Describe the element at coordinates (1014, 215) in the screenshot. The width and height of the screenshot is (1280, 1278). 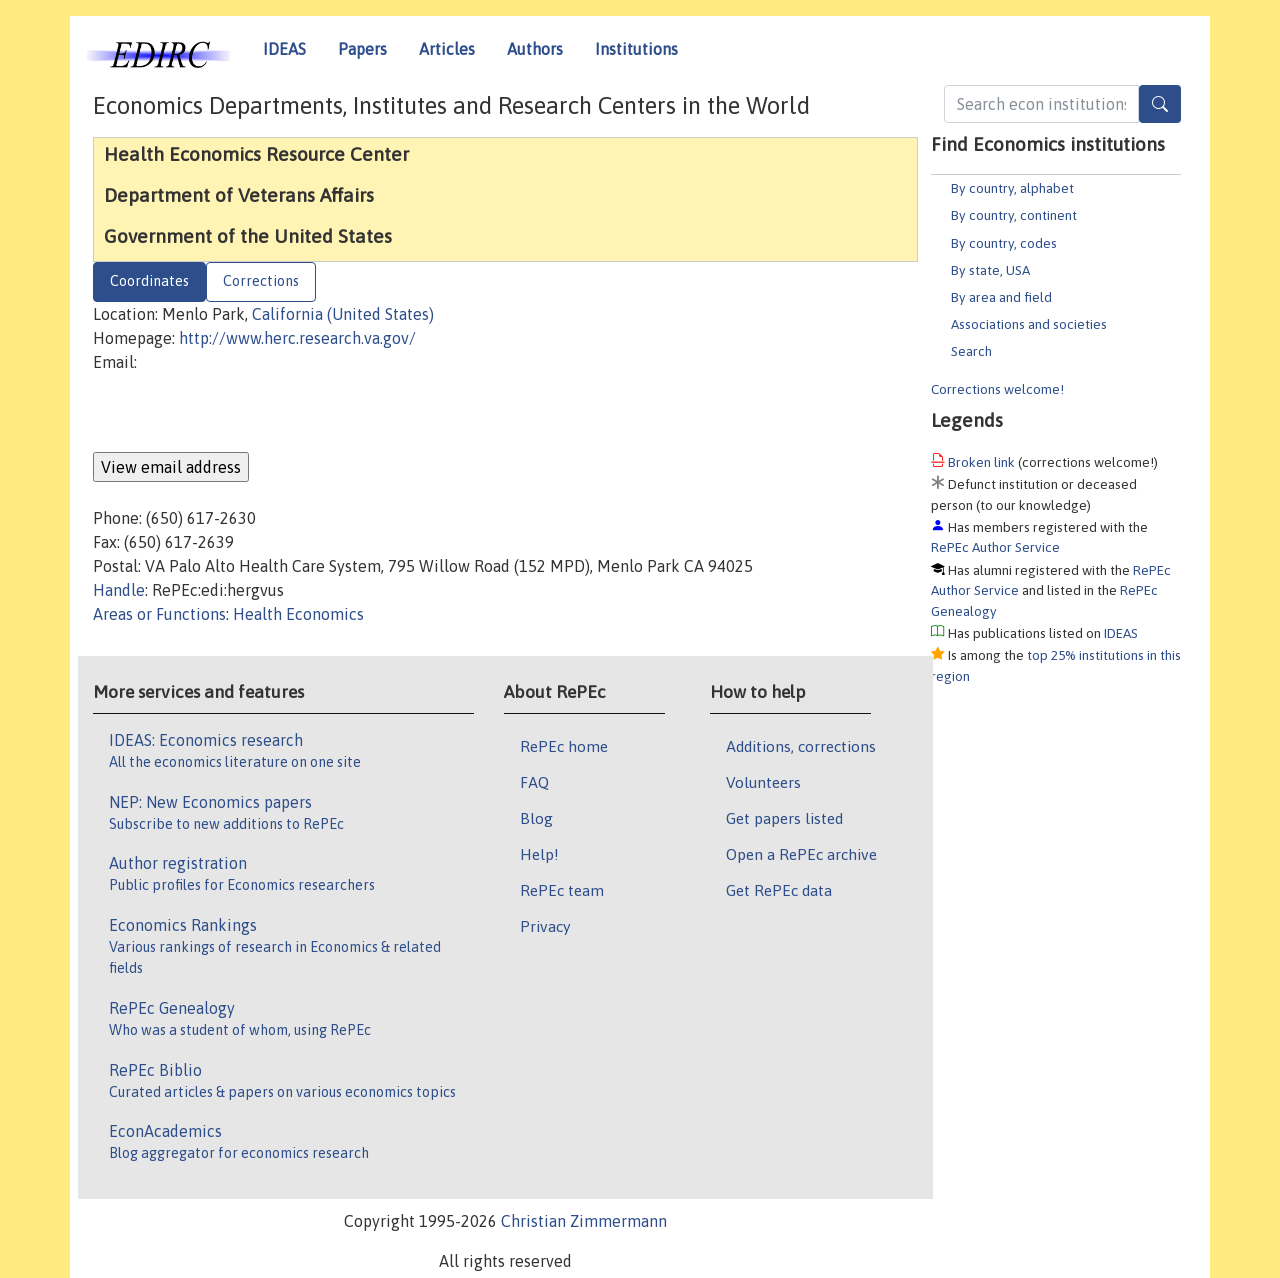
I see `By country, continent` at that location.